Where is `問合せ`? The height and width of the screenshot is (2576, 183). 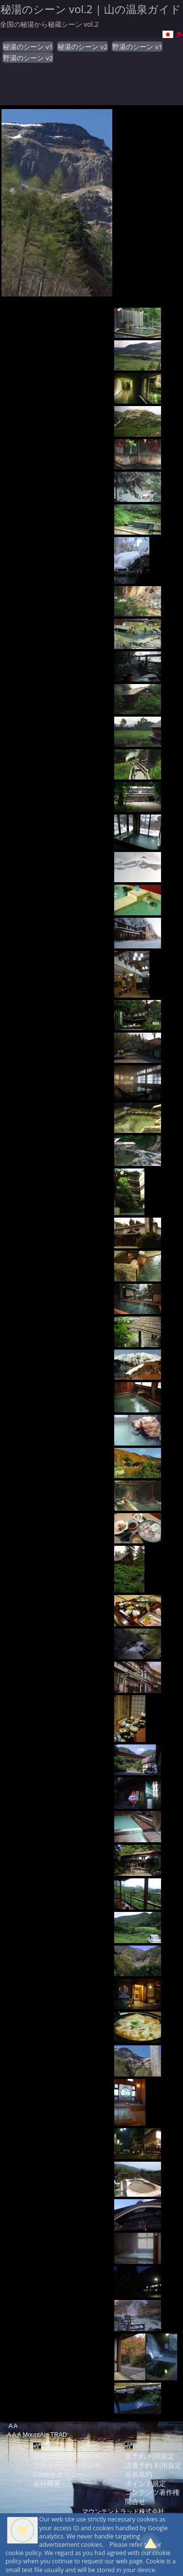 問合せ is located at coordinates (135, 2501).